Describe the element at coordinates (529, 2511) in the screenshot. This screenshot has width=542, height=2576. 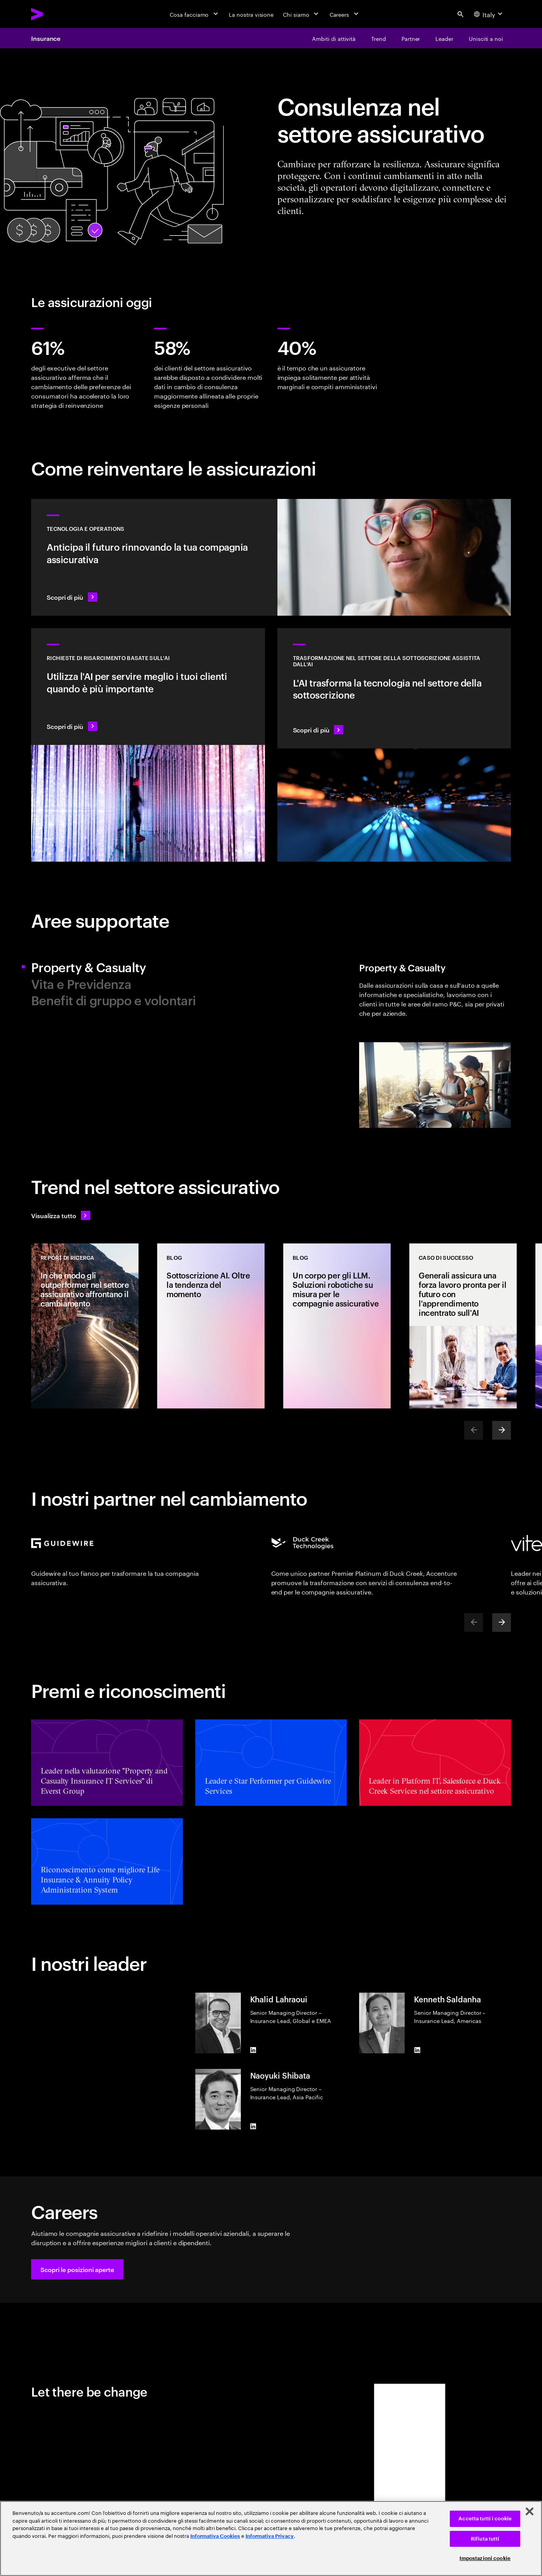
I see `[Chiudi]` at that location.